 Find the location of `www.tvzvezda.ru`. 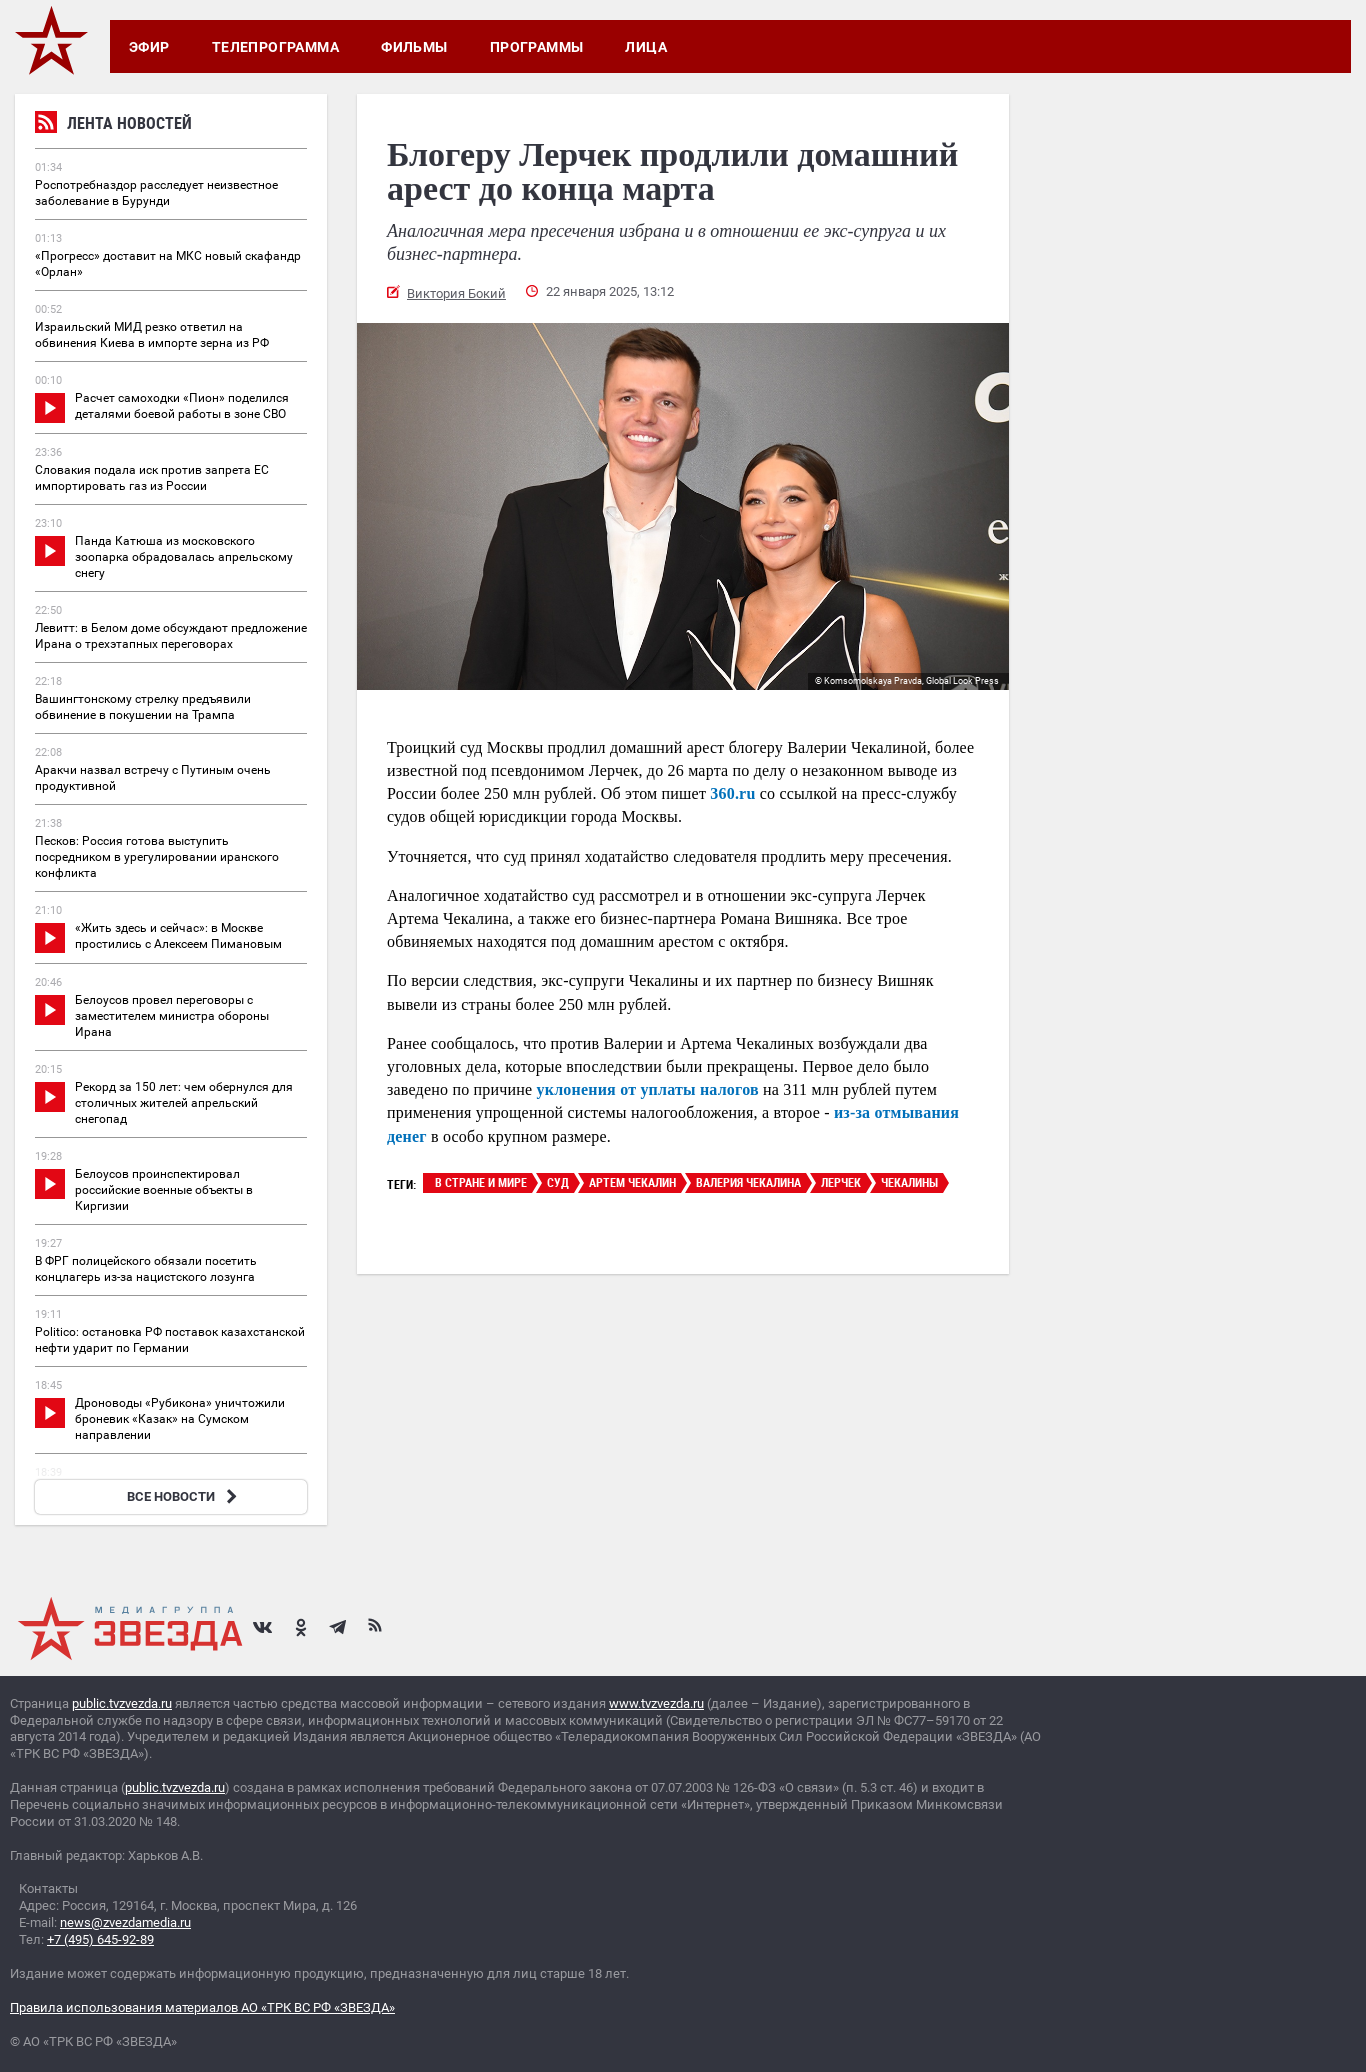

www.tvzvezda.ru is located at coordinates (656, 1703).